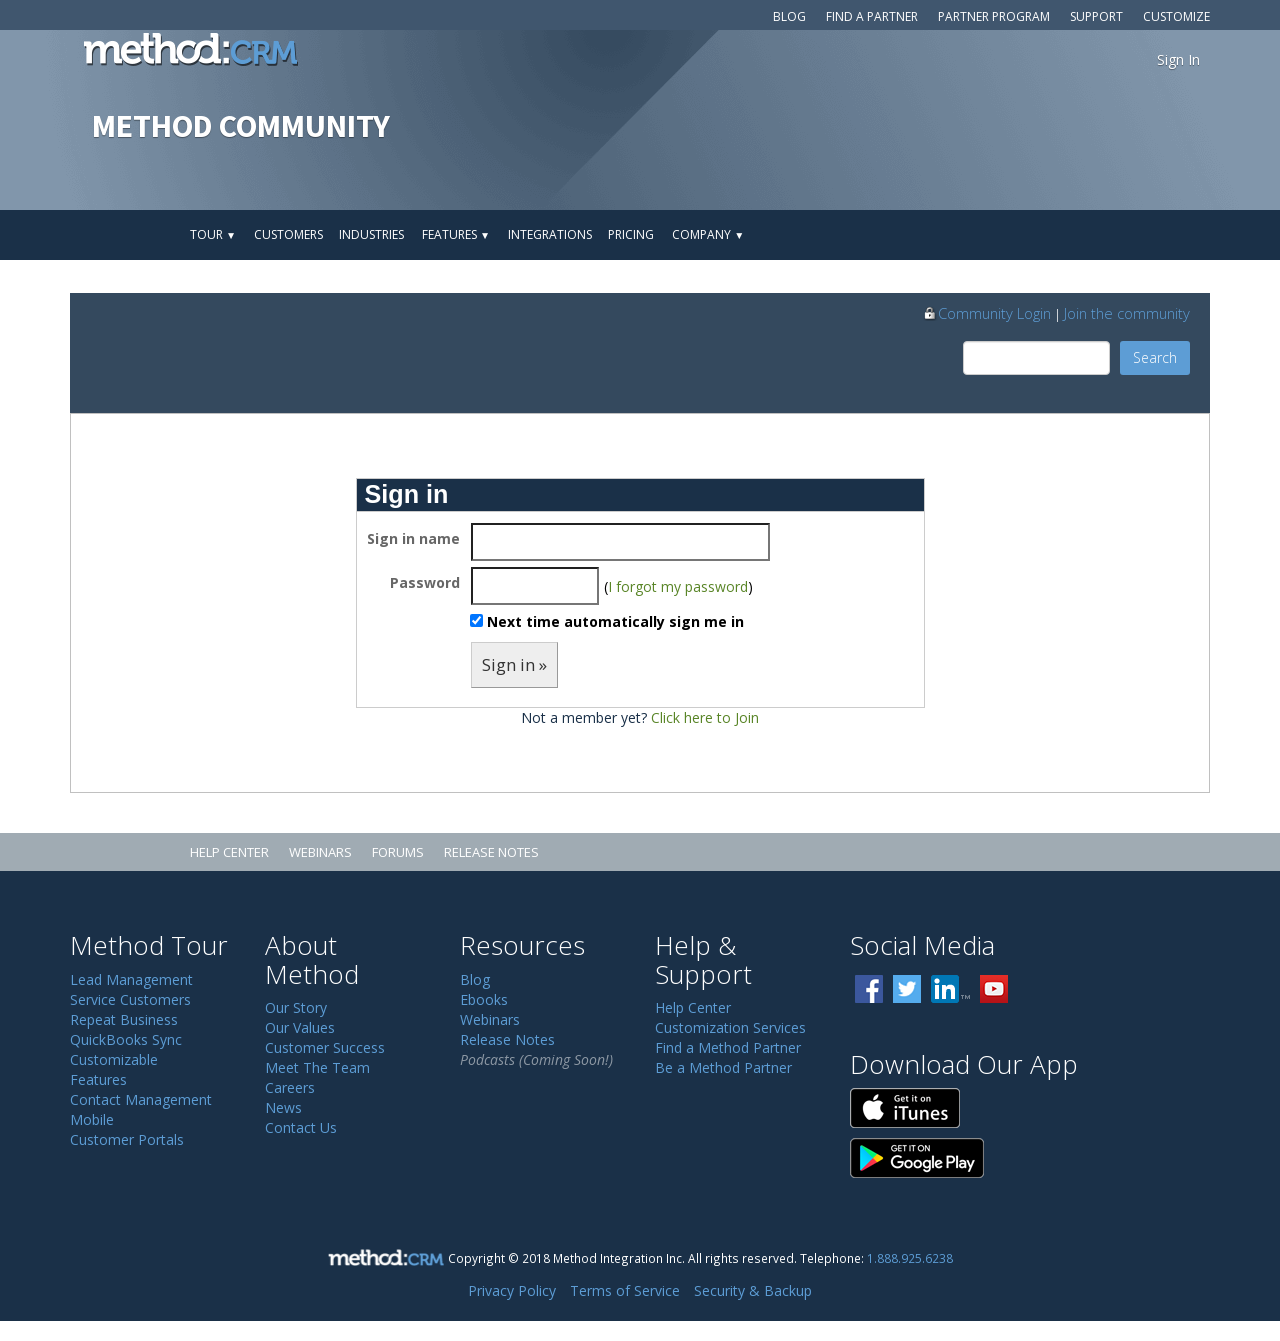  What do you see at coordinates (92, 1119) in the screenshot?
I see `Mobile` at bounding box center [92, 1119].